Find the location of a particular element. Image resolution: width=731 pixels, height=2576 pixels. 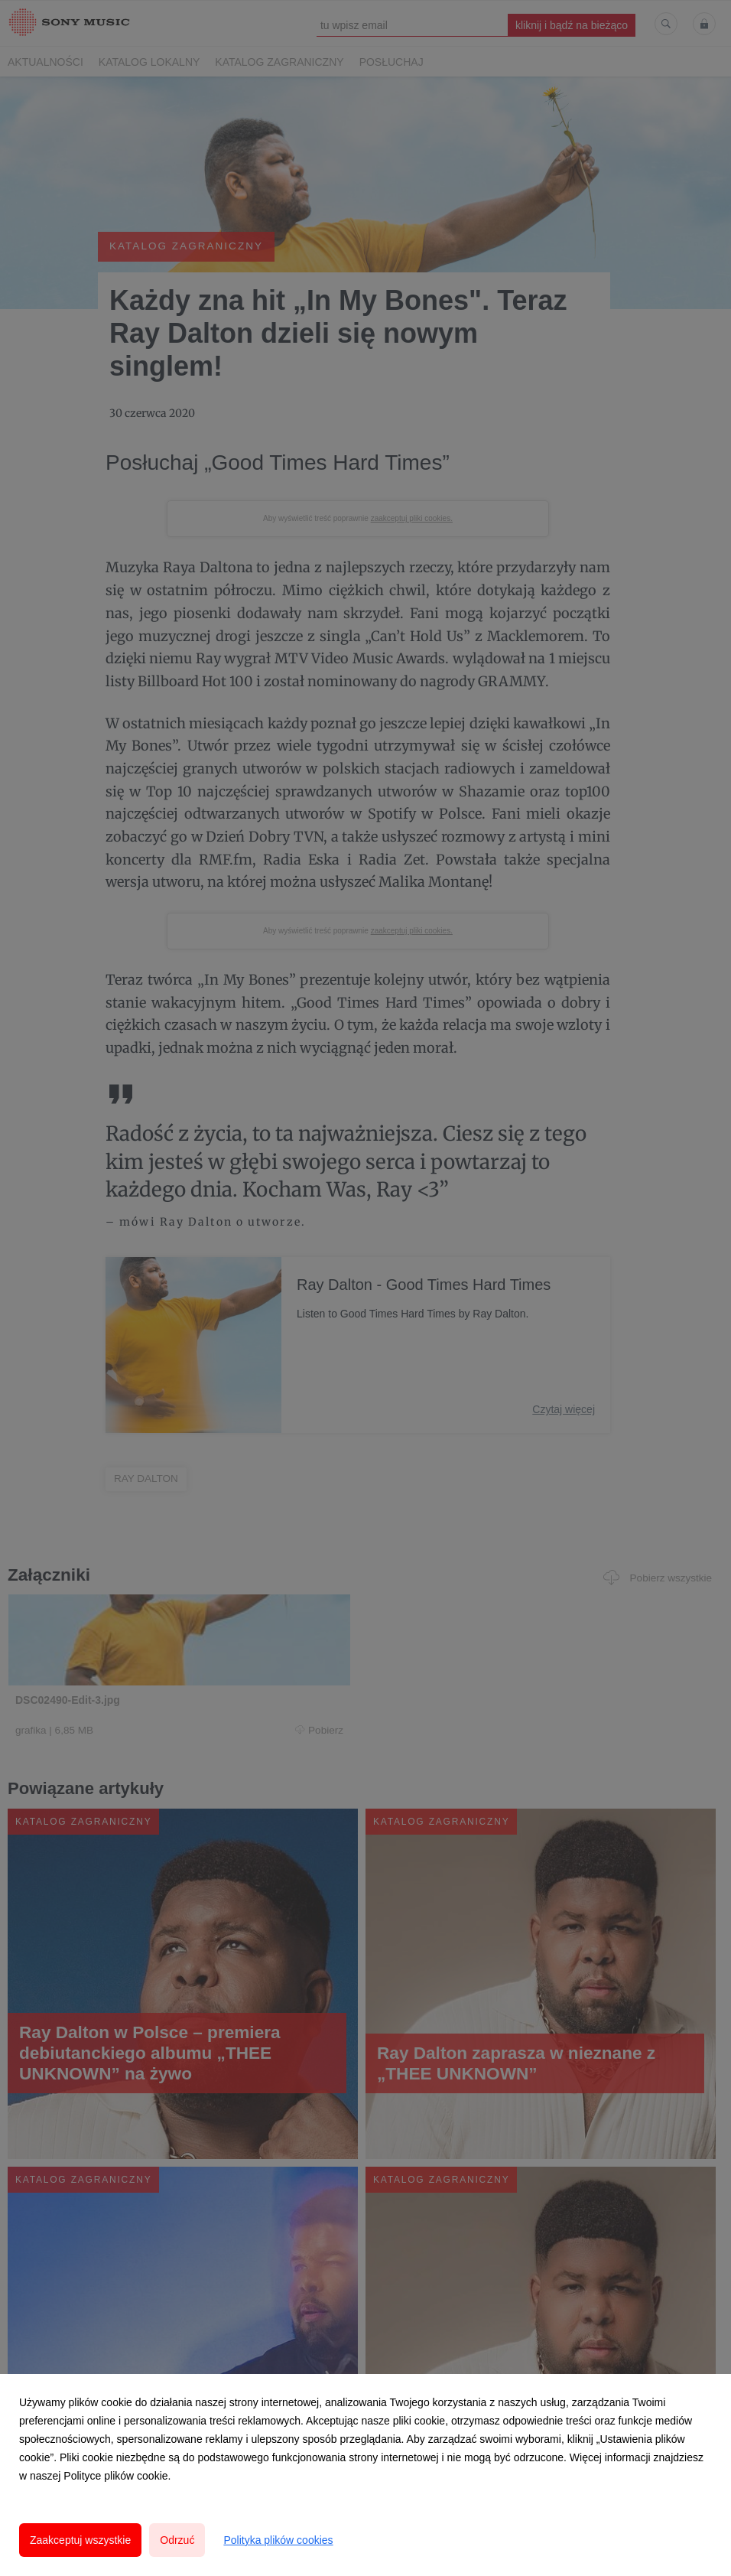

Odrzuć is located at coordinates (177, 2540).